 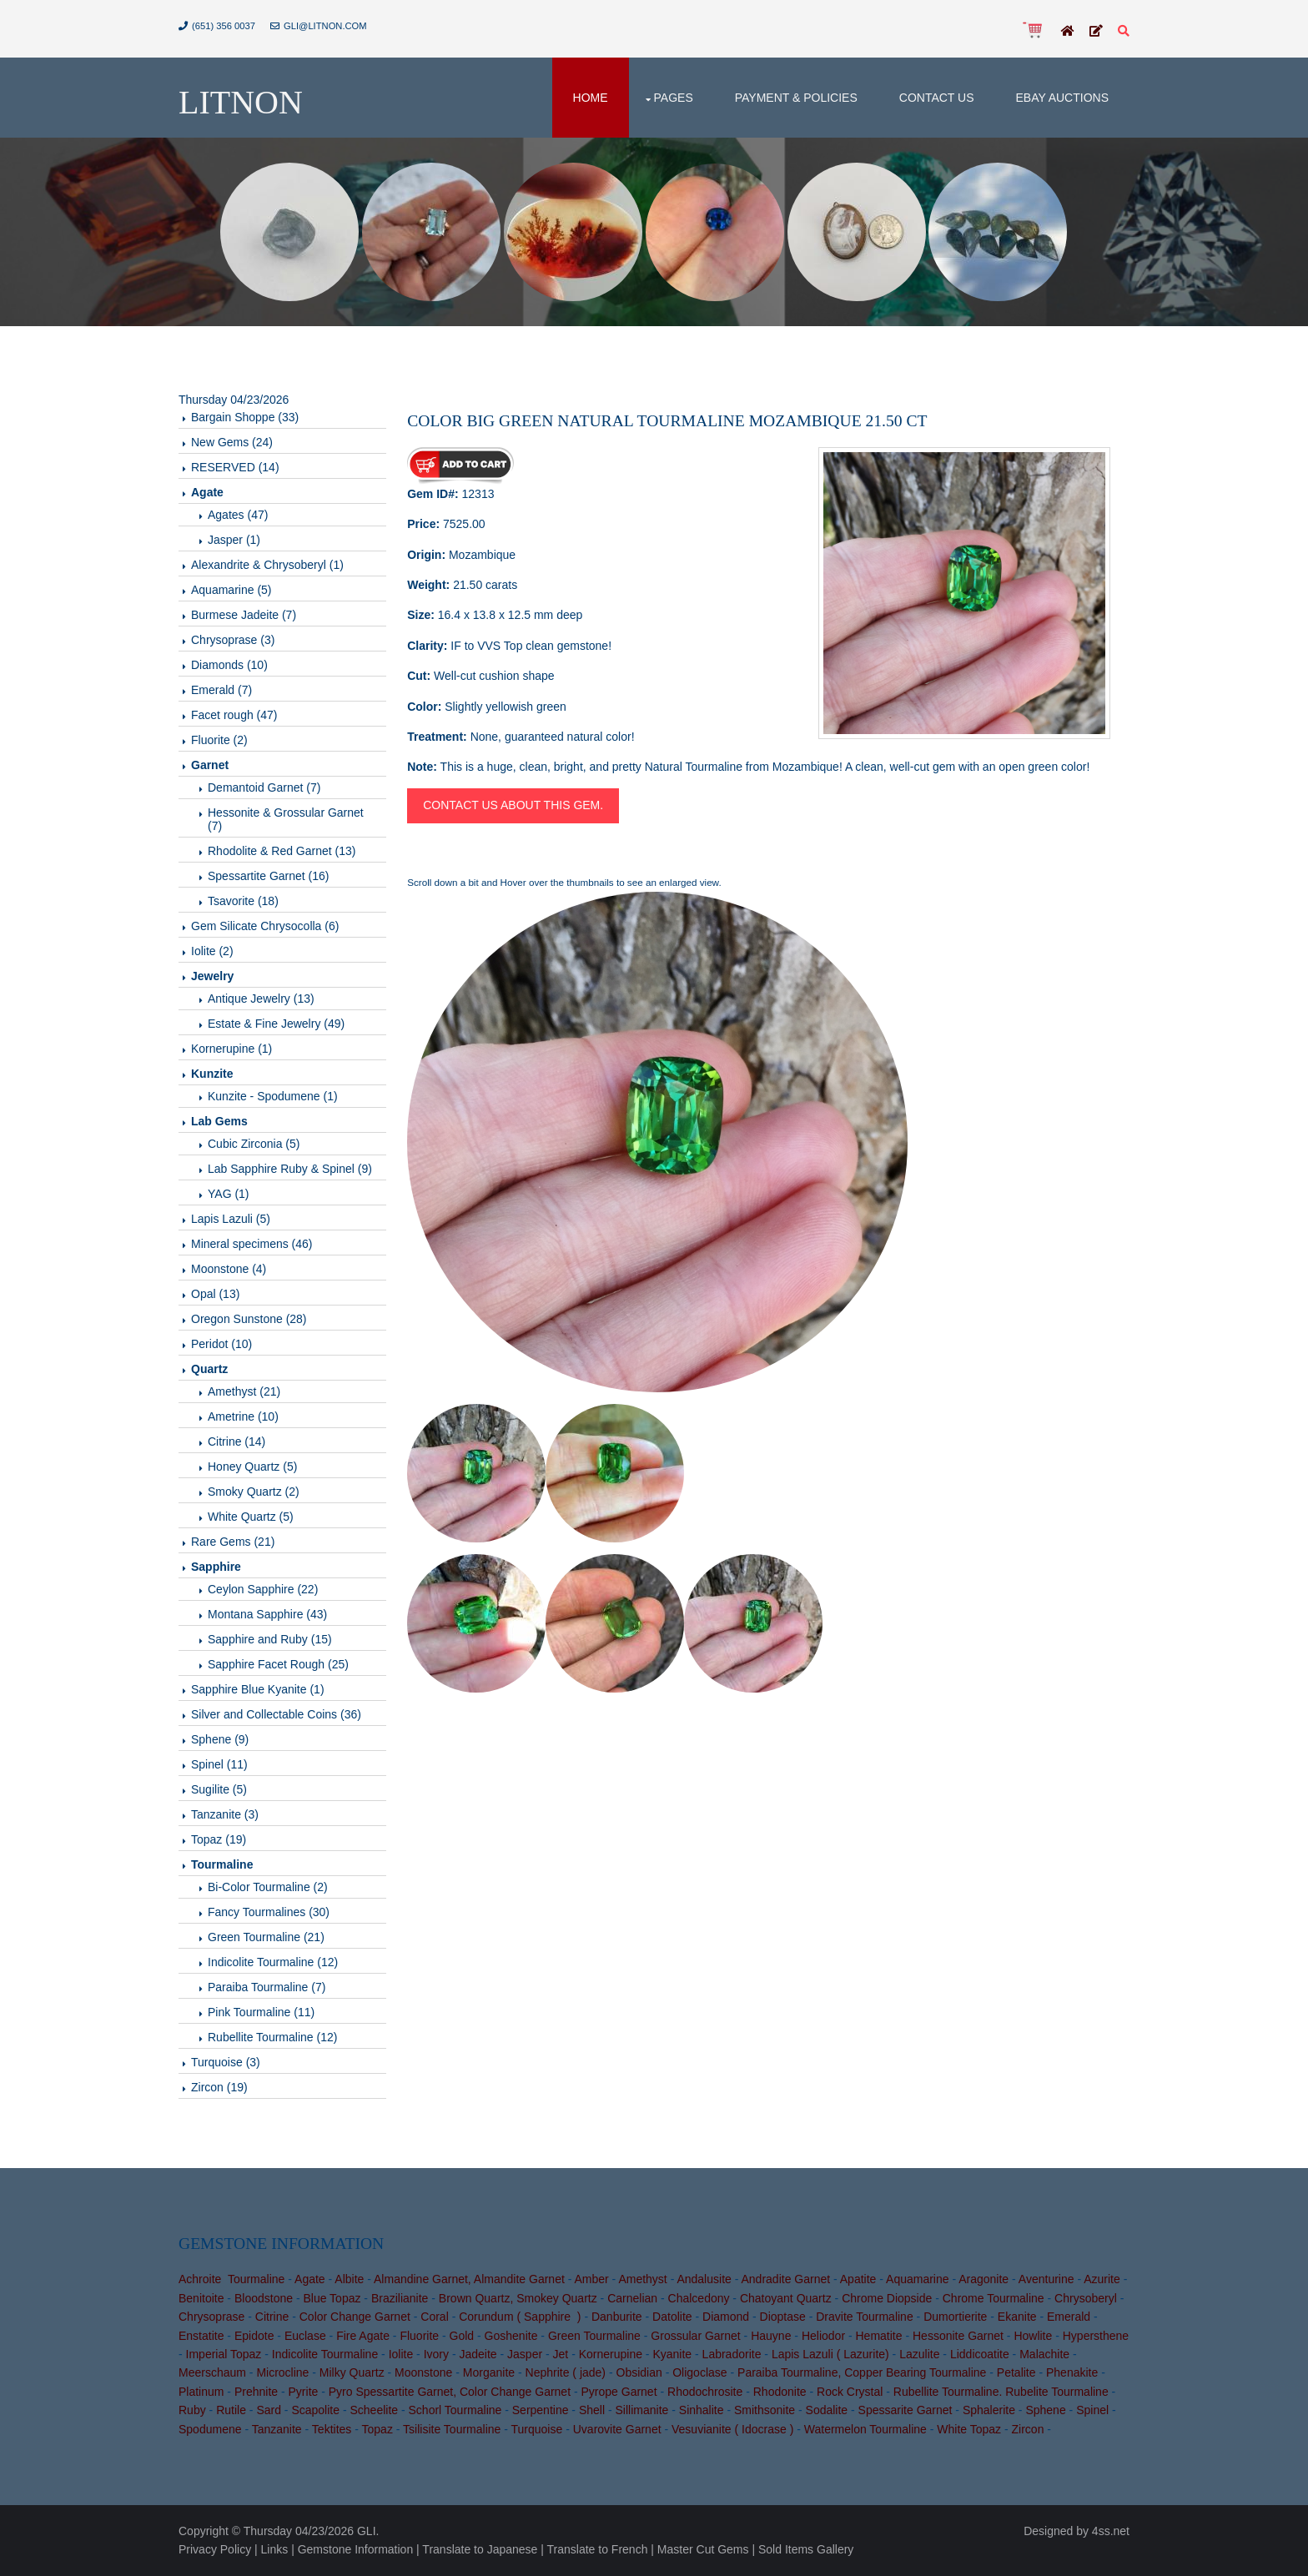 I want to click on Sphene, so click(x=1045, y=2410).